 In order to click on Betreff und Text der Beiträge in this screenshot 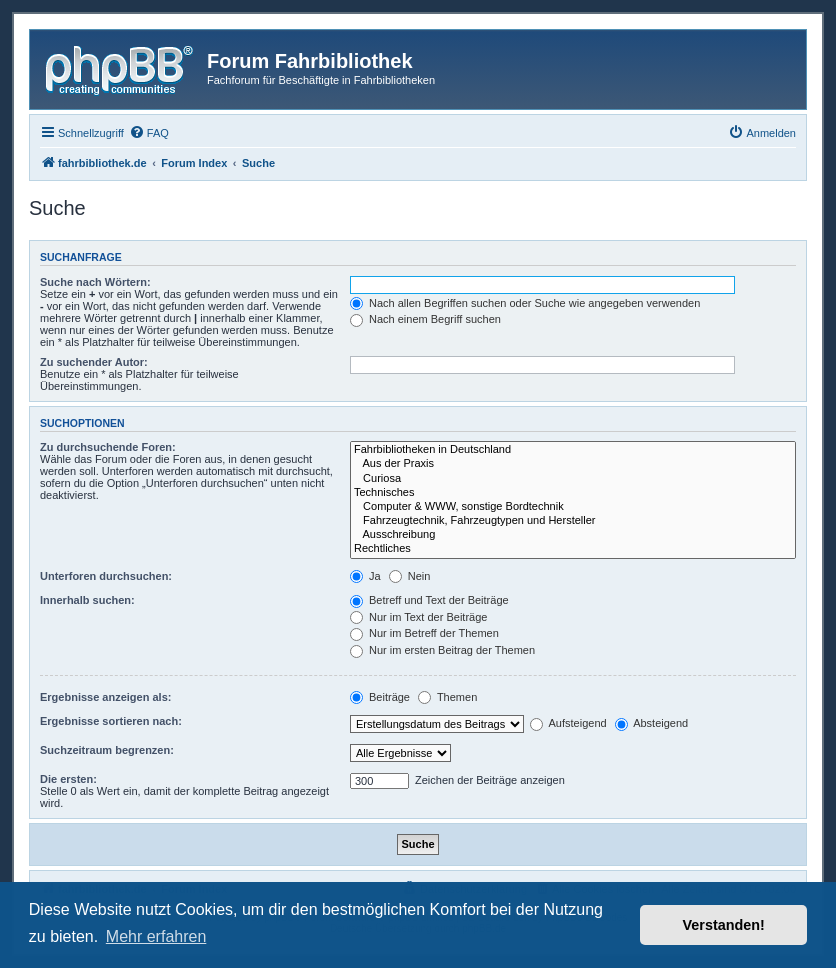, I will do `click(429, 600)`.